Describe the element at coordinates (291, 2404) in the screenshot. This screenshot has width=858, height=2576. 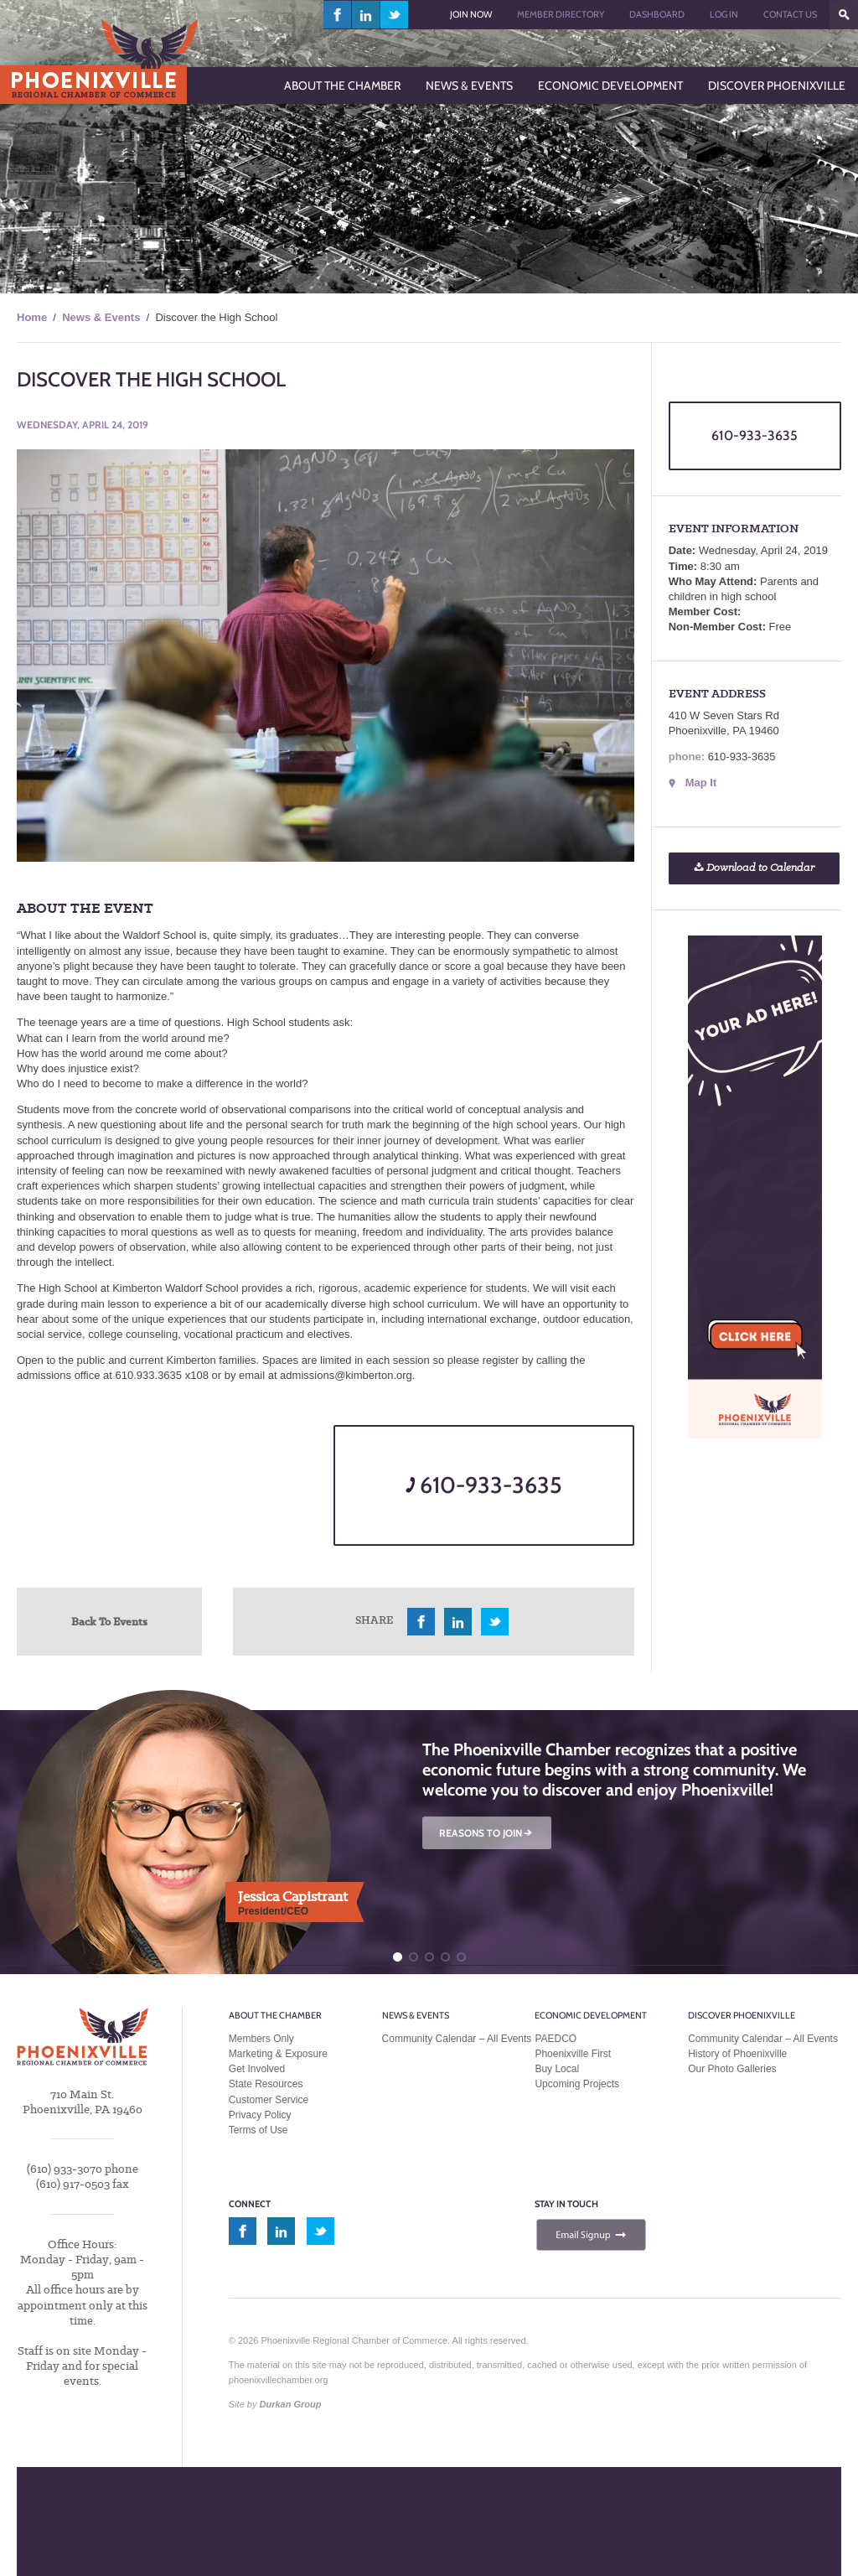
I see `Durkan Group` at that location.